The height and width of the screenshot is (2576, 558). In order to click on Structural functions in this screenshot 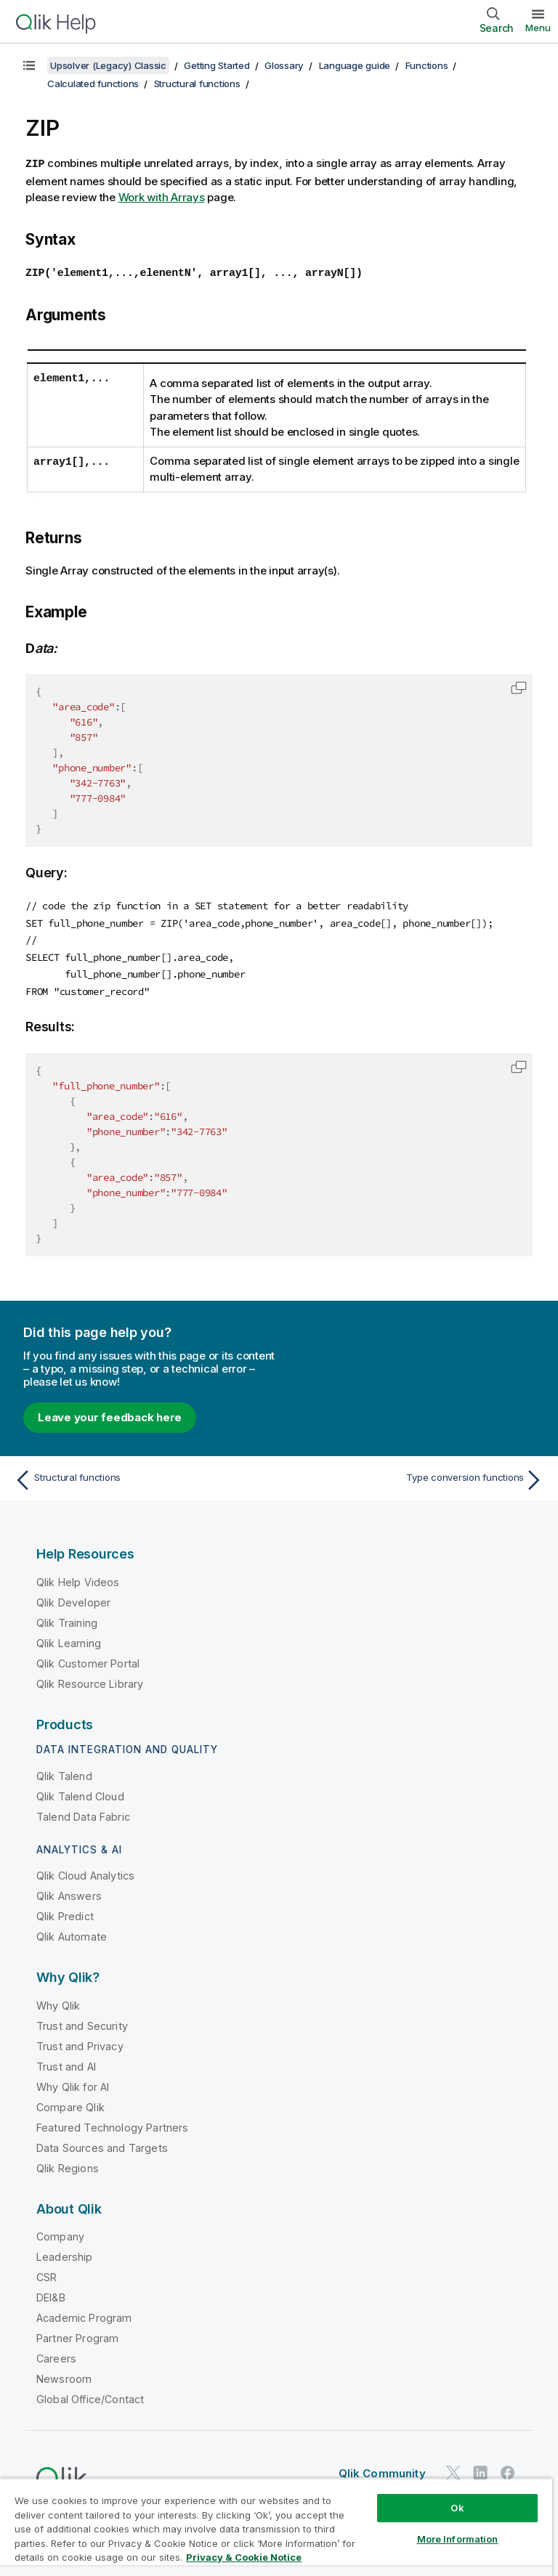, I will do `click(197, 83)`.